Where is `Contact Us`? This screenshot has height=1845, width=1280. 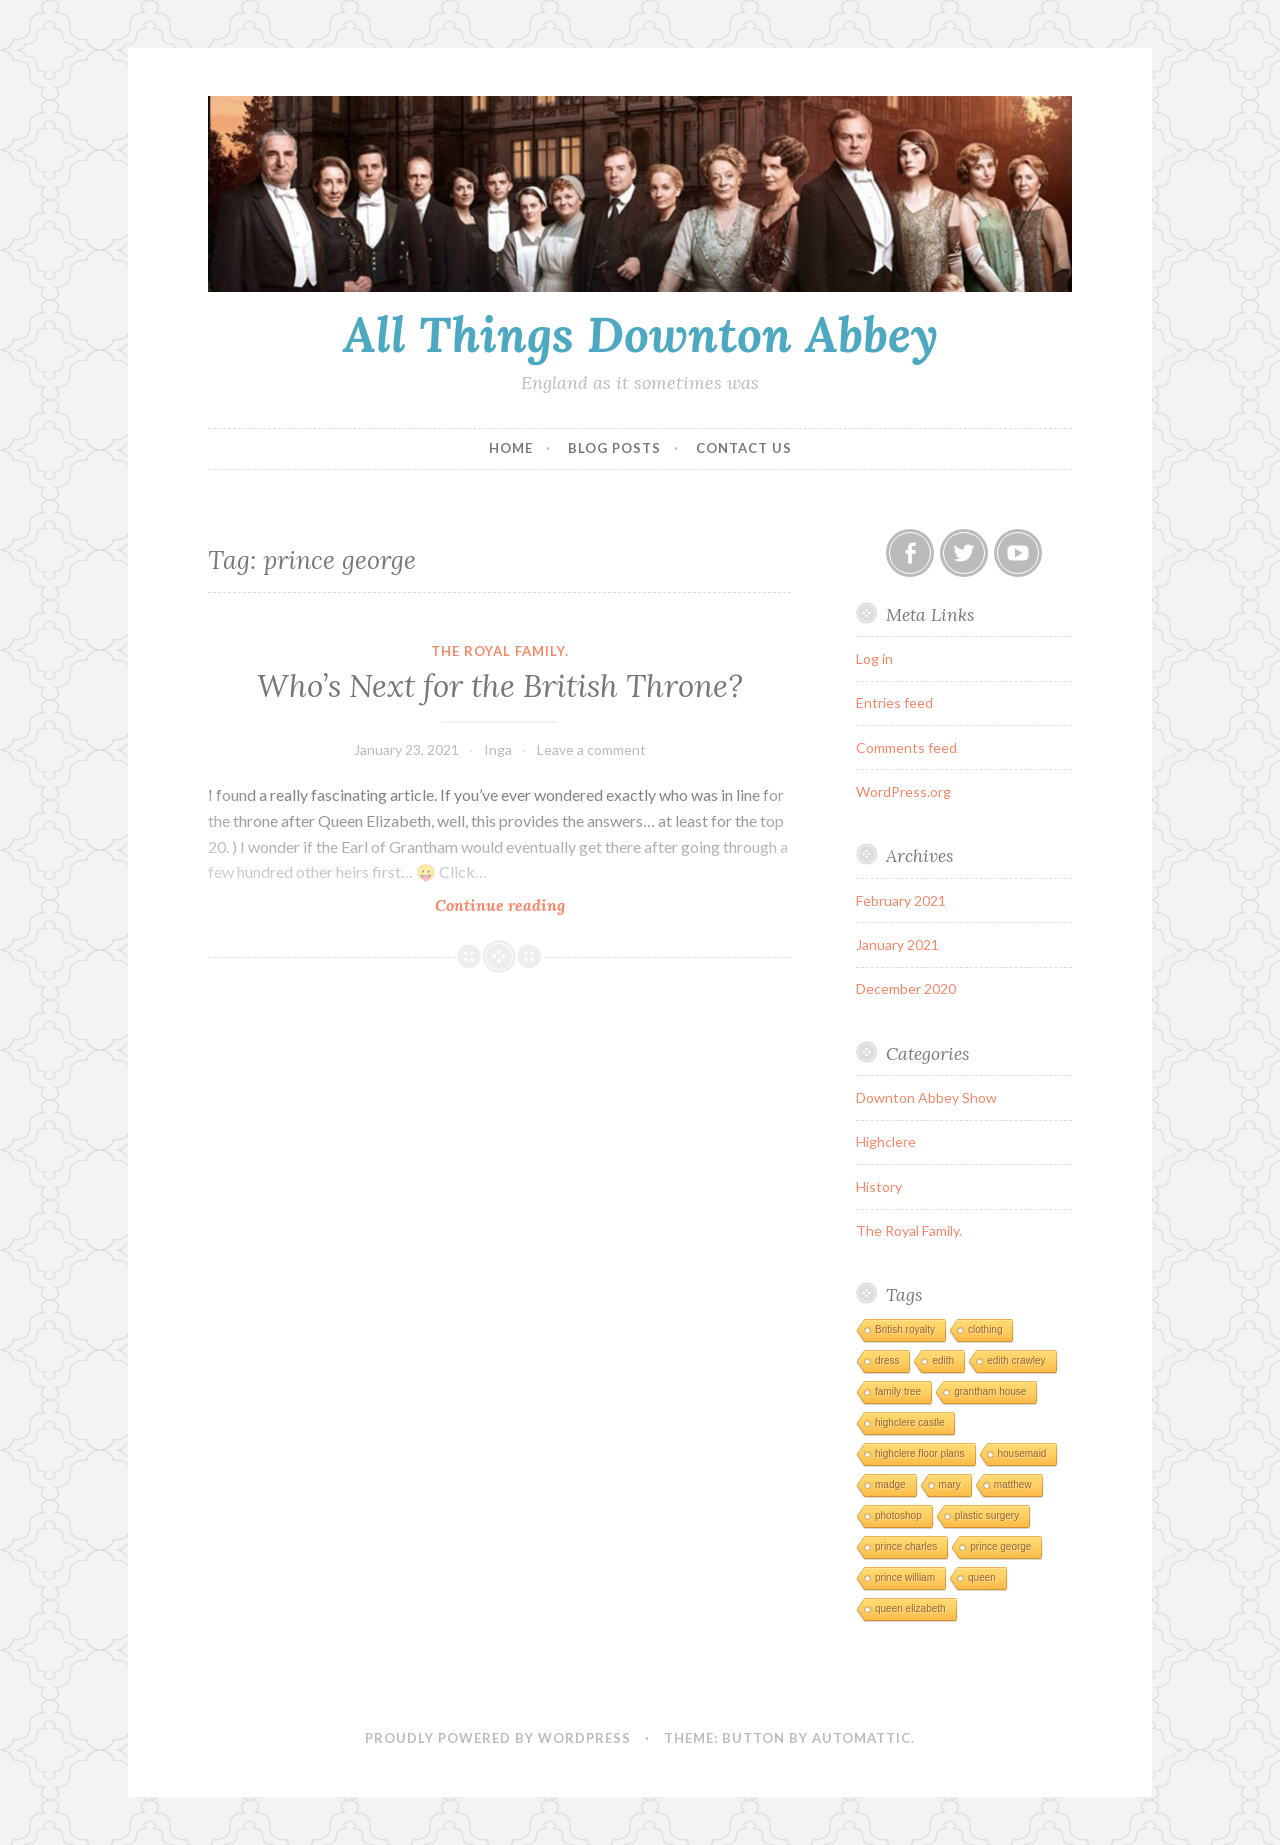
Contact Us is located at coordinates (744, 448).